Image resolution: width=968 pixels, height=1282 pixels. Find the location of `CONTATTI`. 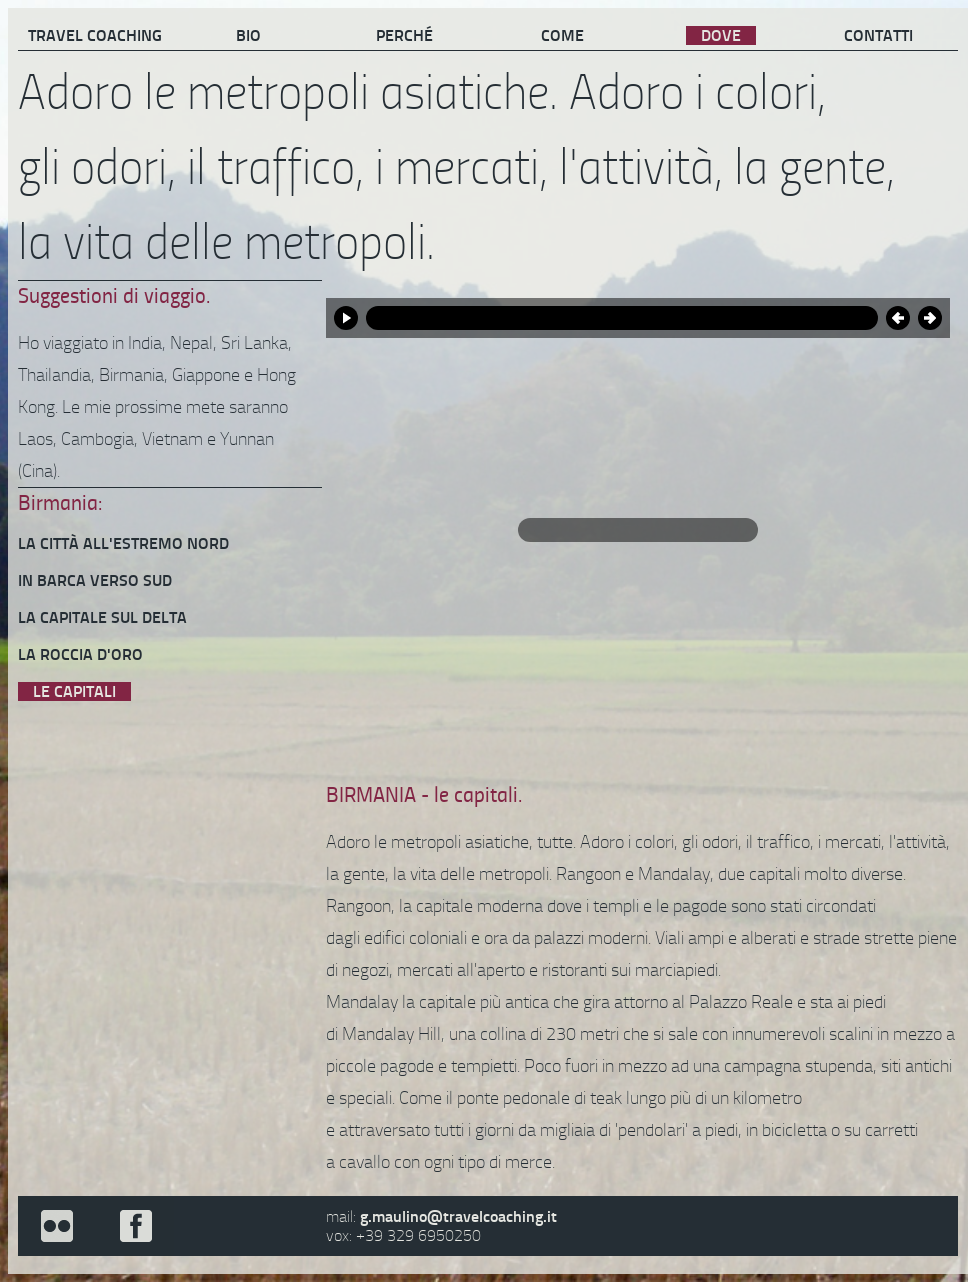

CONTATTI is located at coordinates (878, 35).